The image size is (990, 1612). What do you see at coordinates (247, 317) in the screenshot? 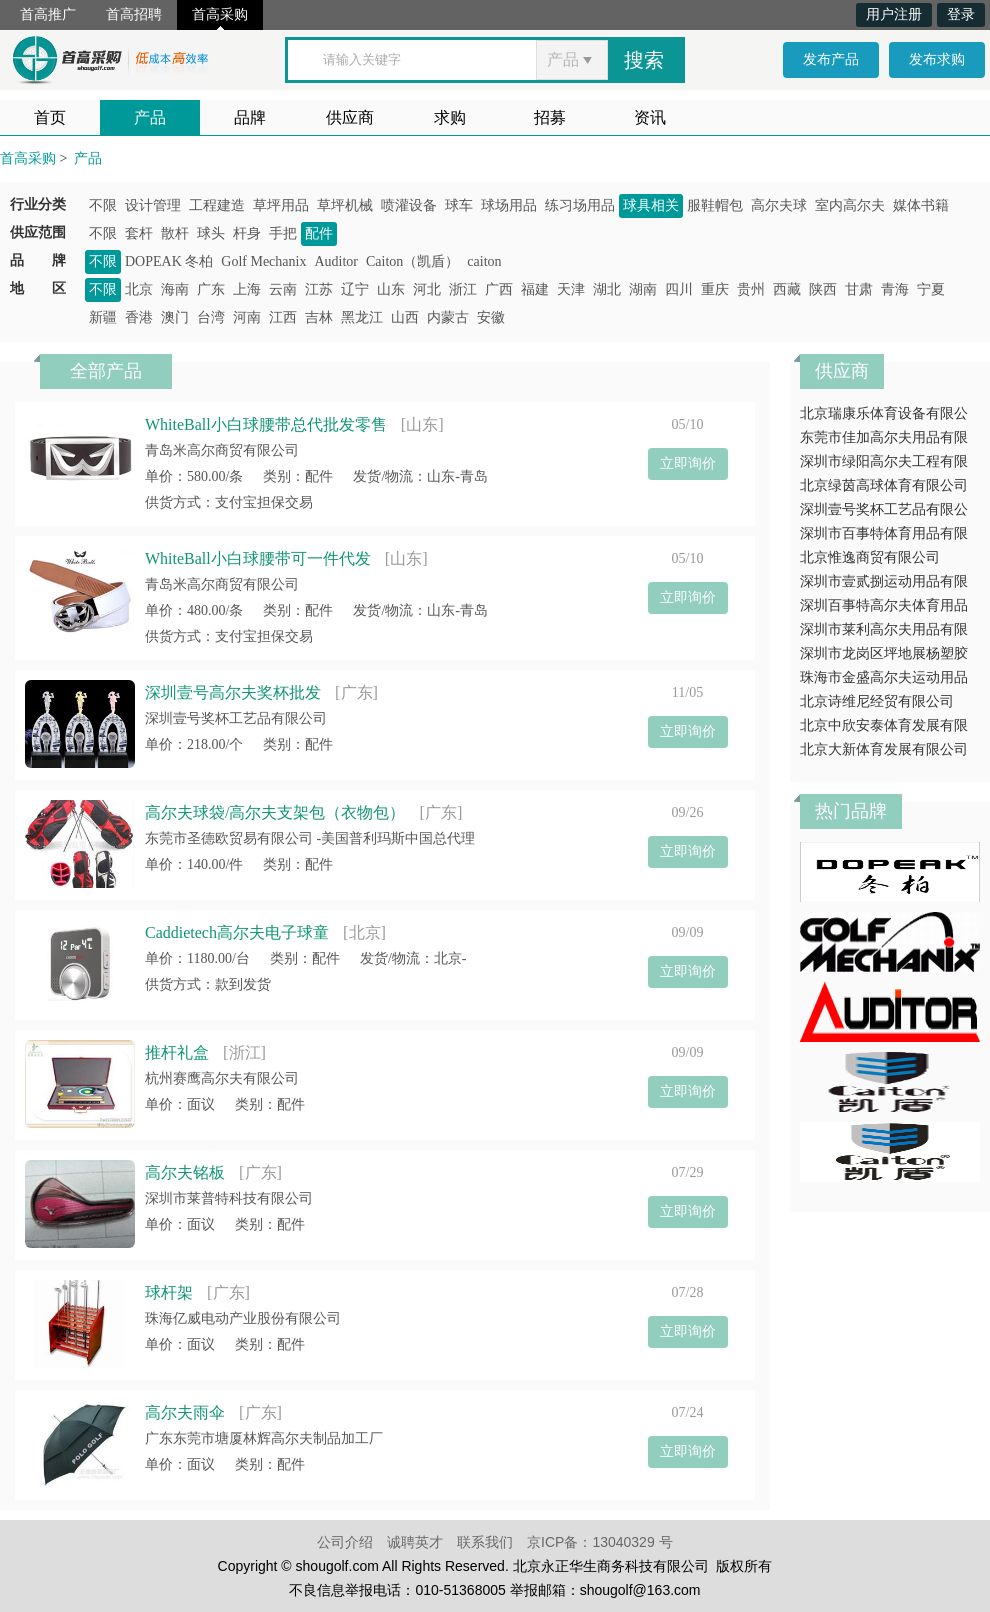
I see `河南` at bounding box center [247, 317].